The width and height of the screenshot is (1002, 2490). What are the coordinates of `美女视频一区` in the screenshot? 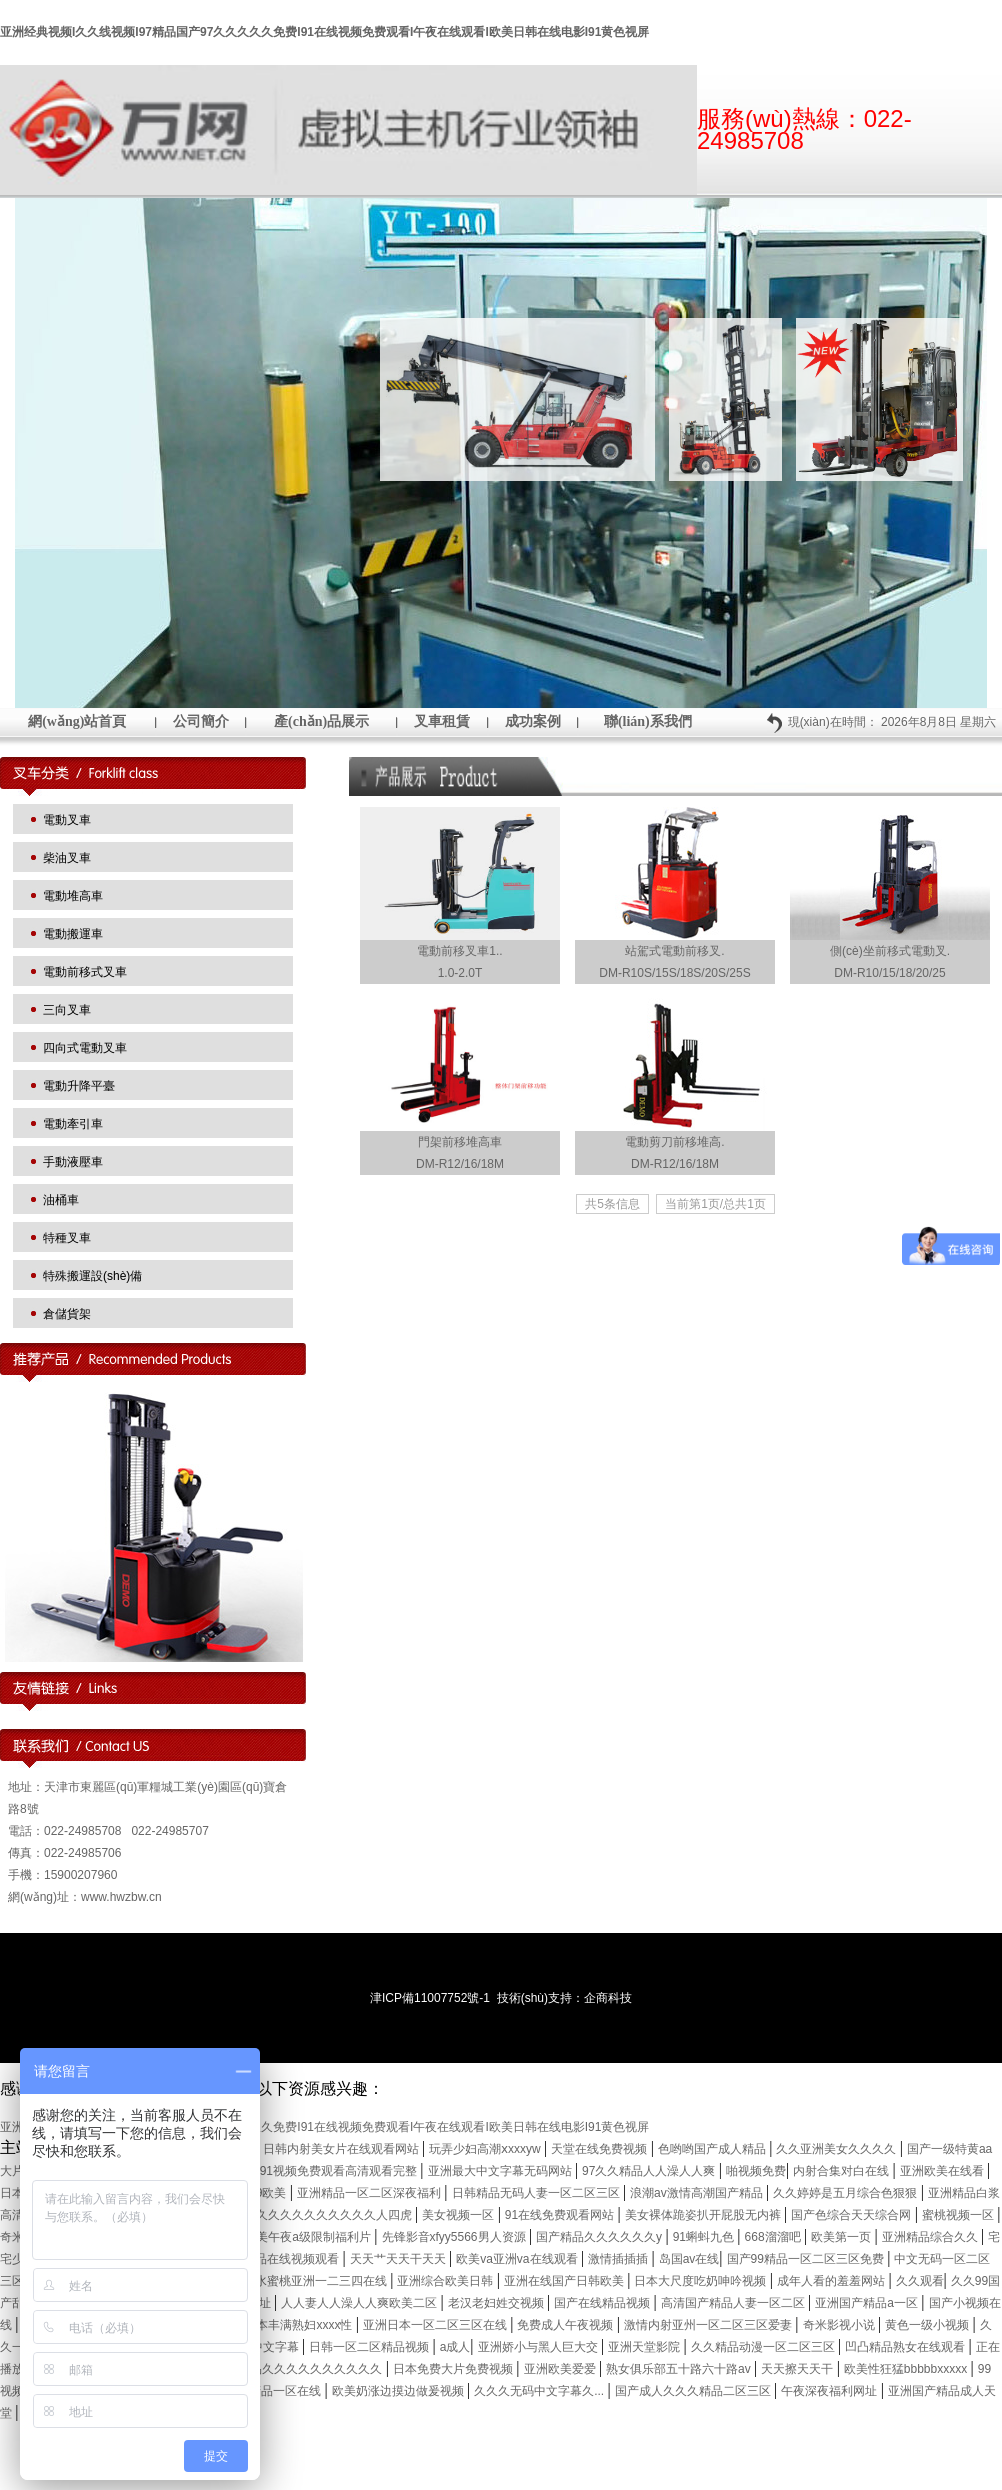 It's located at (459, 2215).